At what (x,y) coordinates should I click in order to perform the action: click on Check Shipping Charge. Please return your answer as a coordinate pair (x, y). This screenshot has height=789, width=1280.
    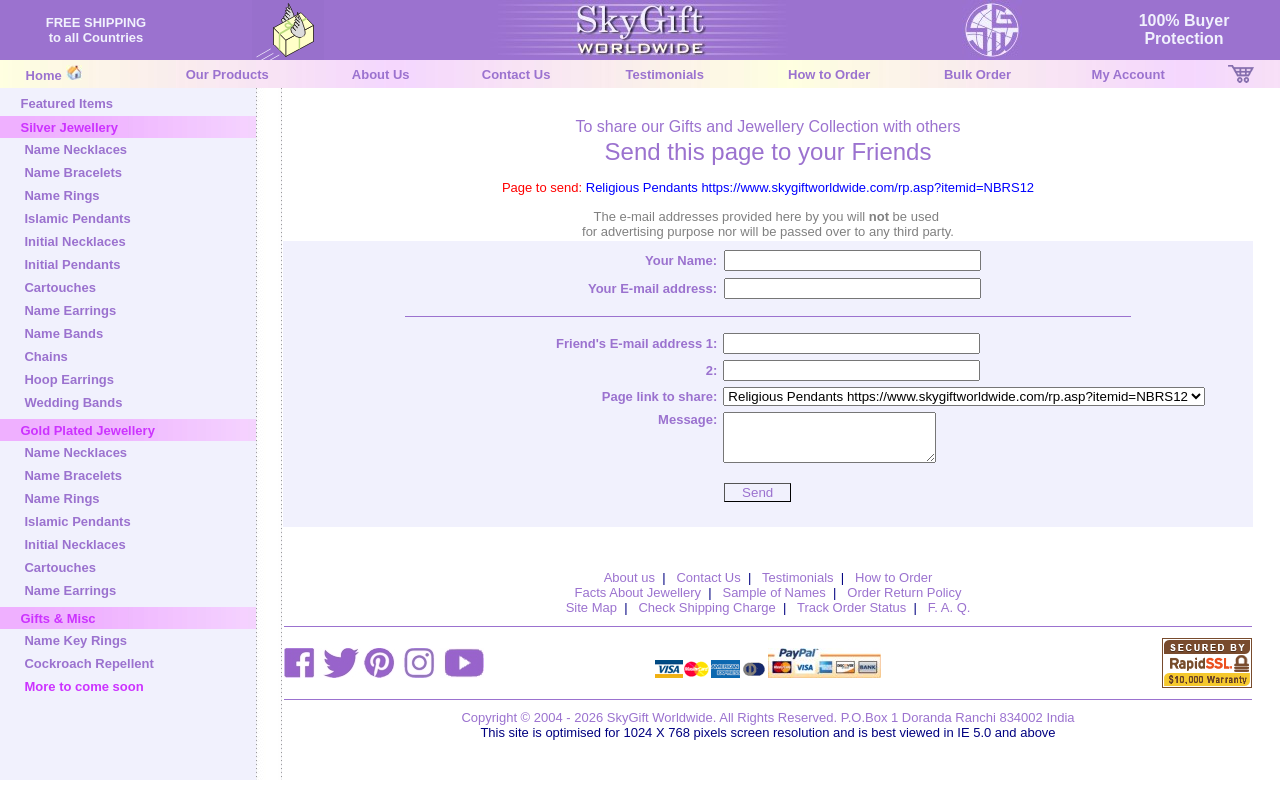
    Looking at the image, I should click on (706, 616).